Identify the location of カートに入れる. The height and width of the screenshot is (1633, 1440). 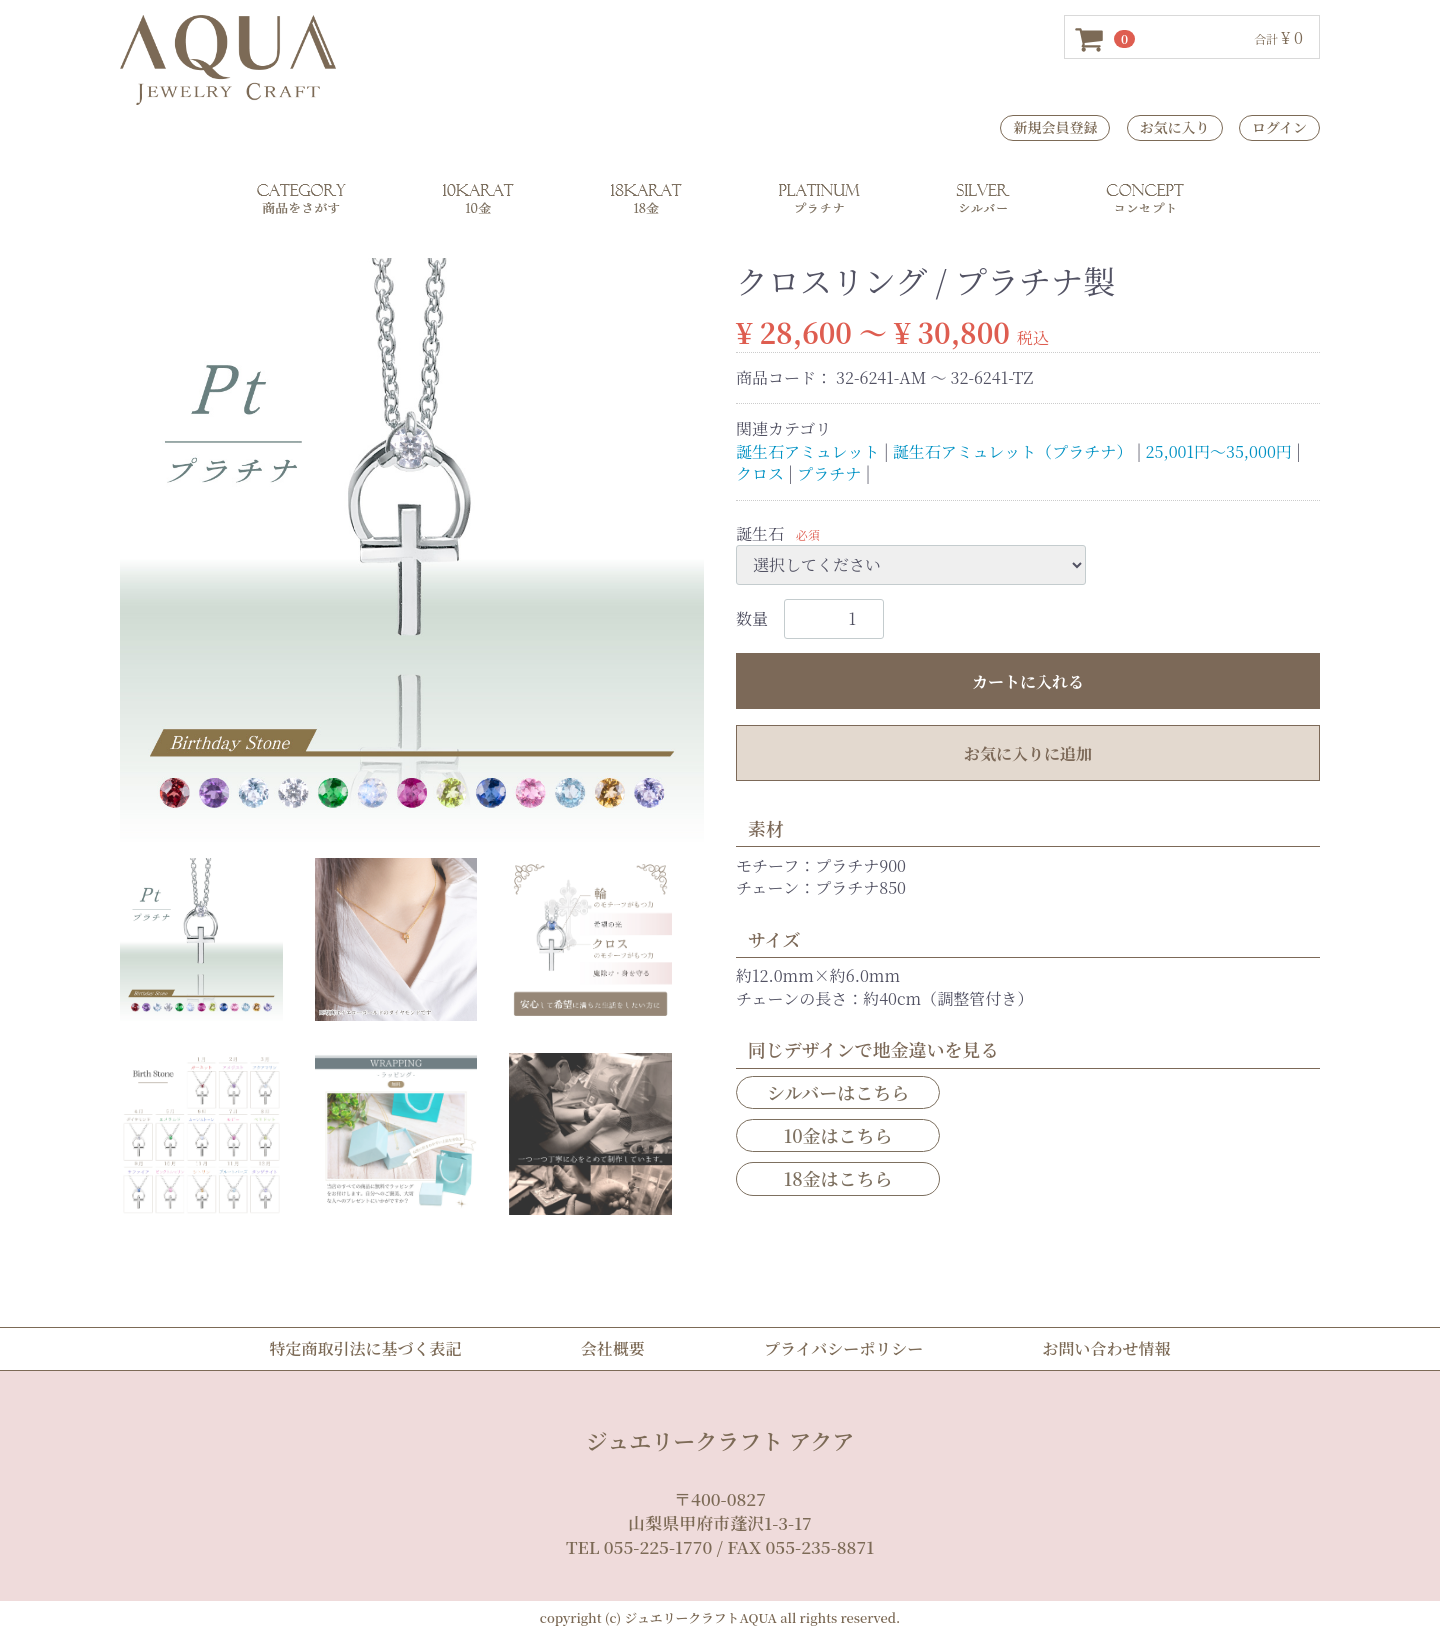
(1028, 681).